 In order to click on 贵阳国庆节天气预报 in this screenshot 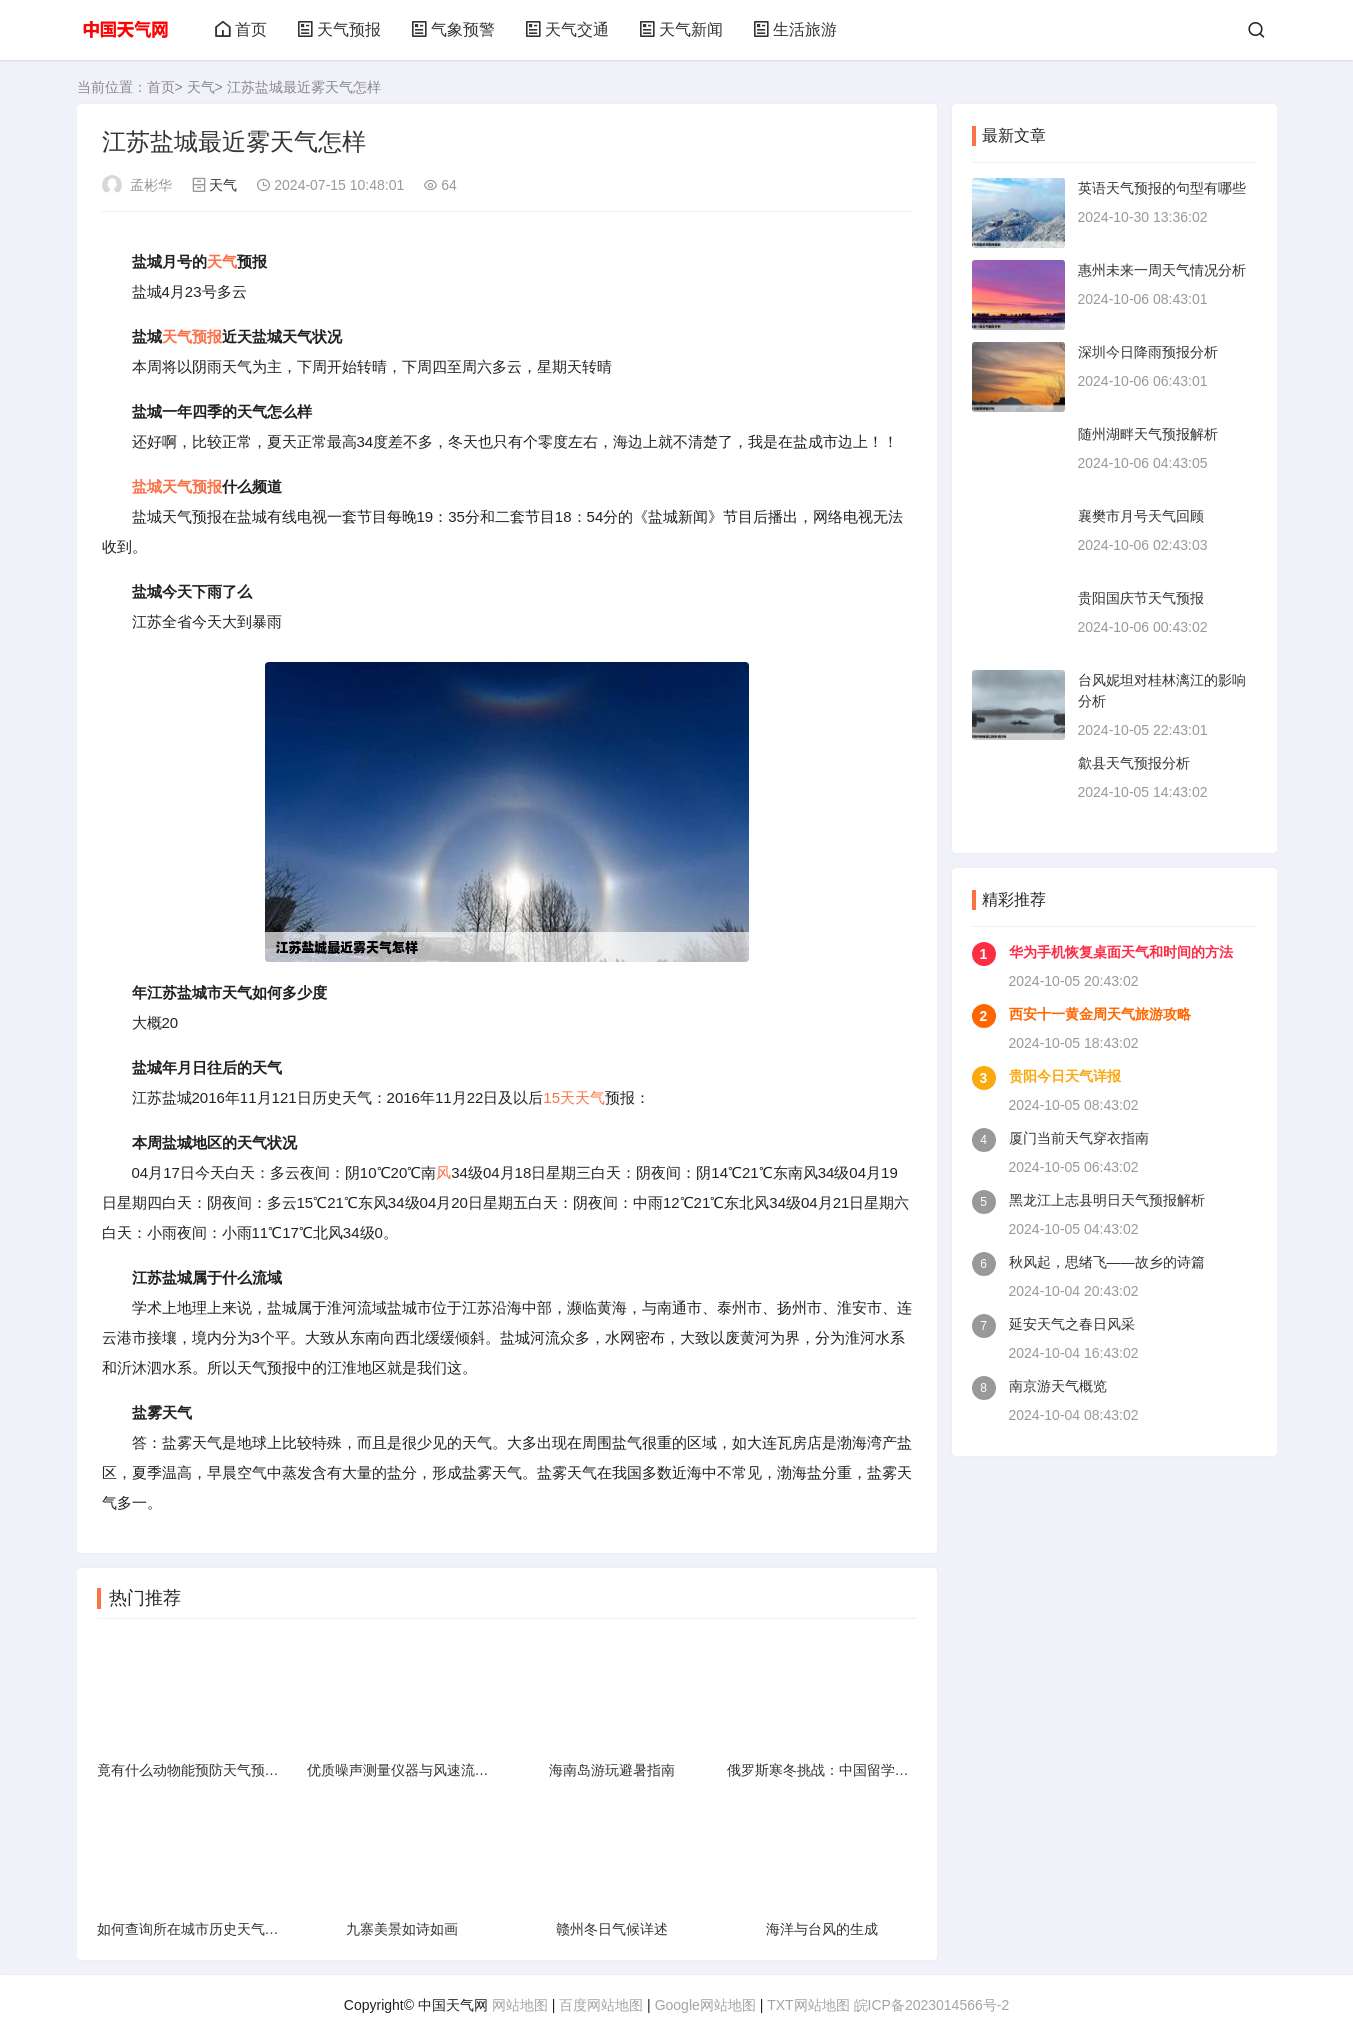, I will do `click(1141, 598)`.